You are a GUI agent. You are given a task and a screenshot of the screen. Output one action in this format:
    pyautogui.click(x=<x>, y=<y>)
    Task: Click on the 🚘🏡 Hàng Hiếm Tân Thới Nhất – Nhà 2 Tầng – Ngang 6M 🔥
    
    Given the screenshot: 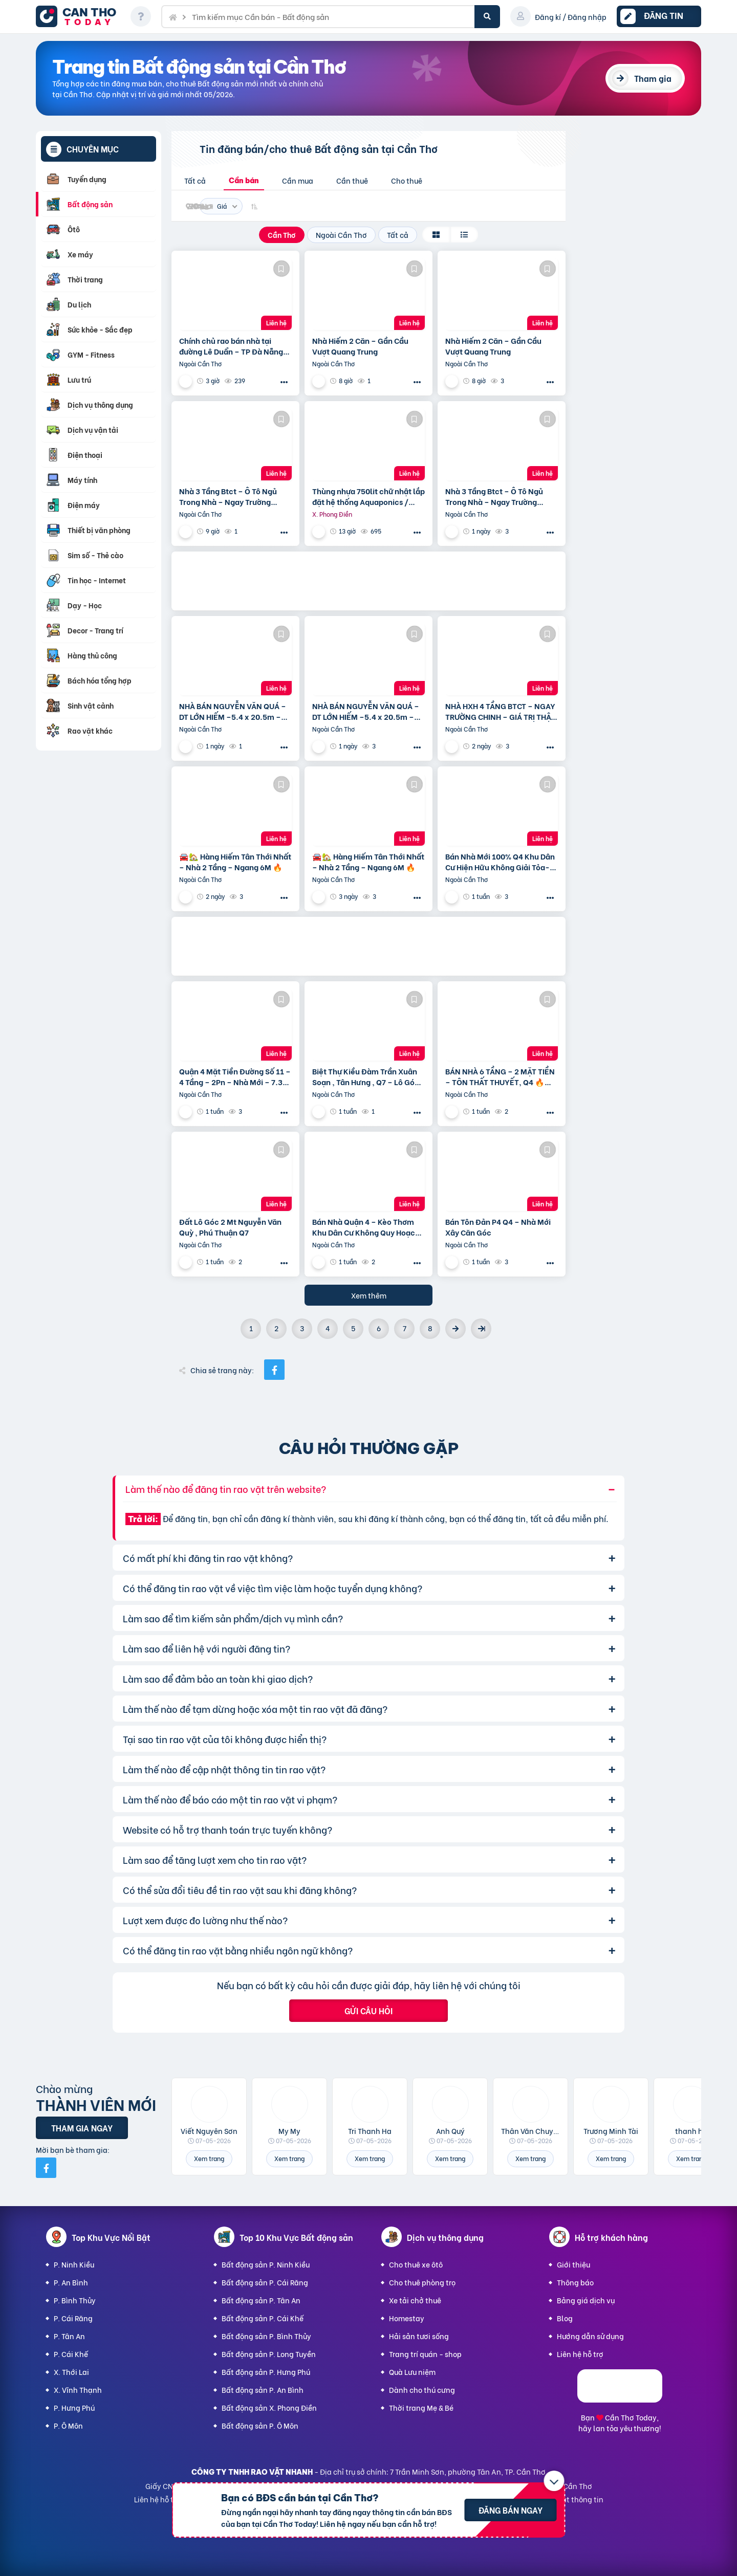 What is the action you would take?
    pyautogui.click(x=235, y=861)
    